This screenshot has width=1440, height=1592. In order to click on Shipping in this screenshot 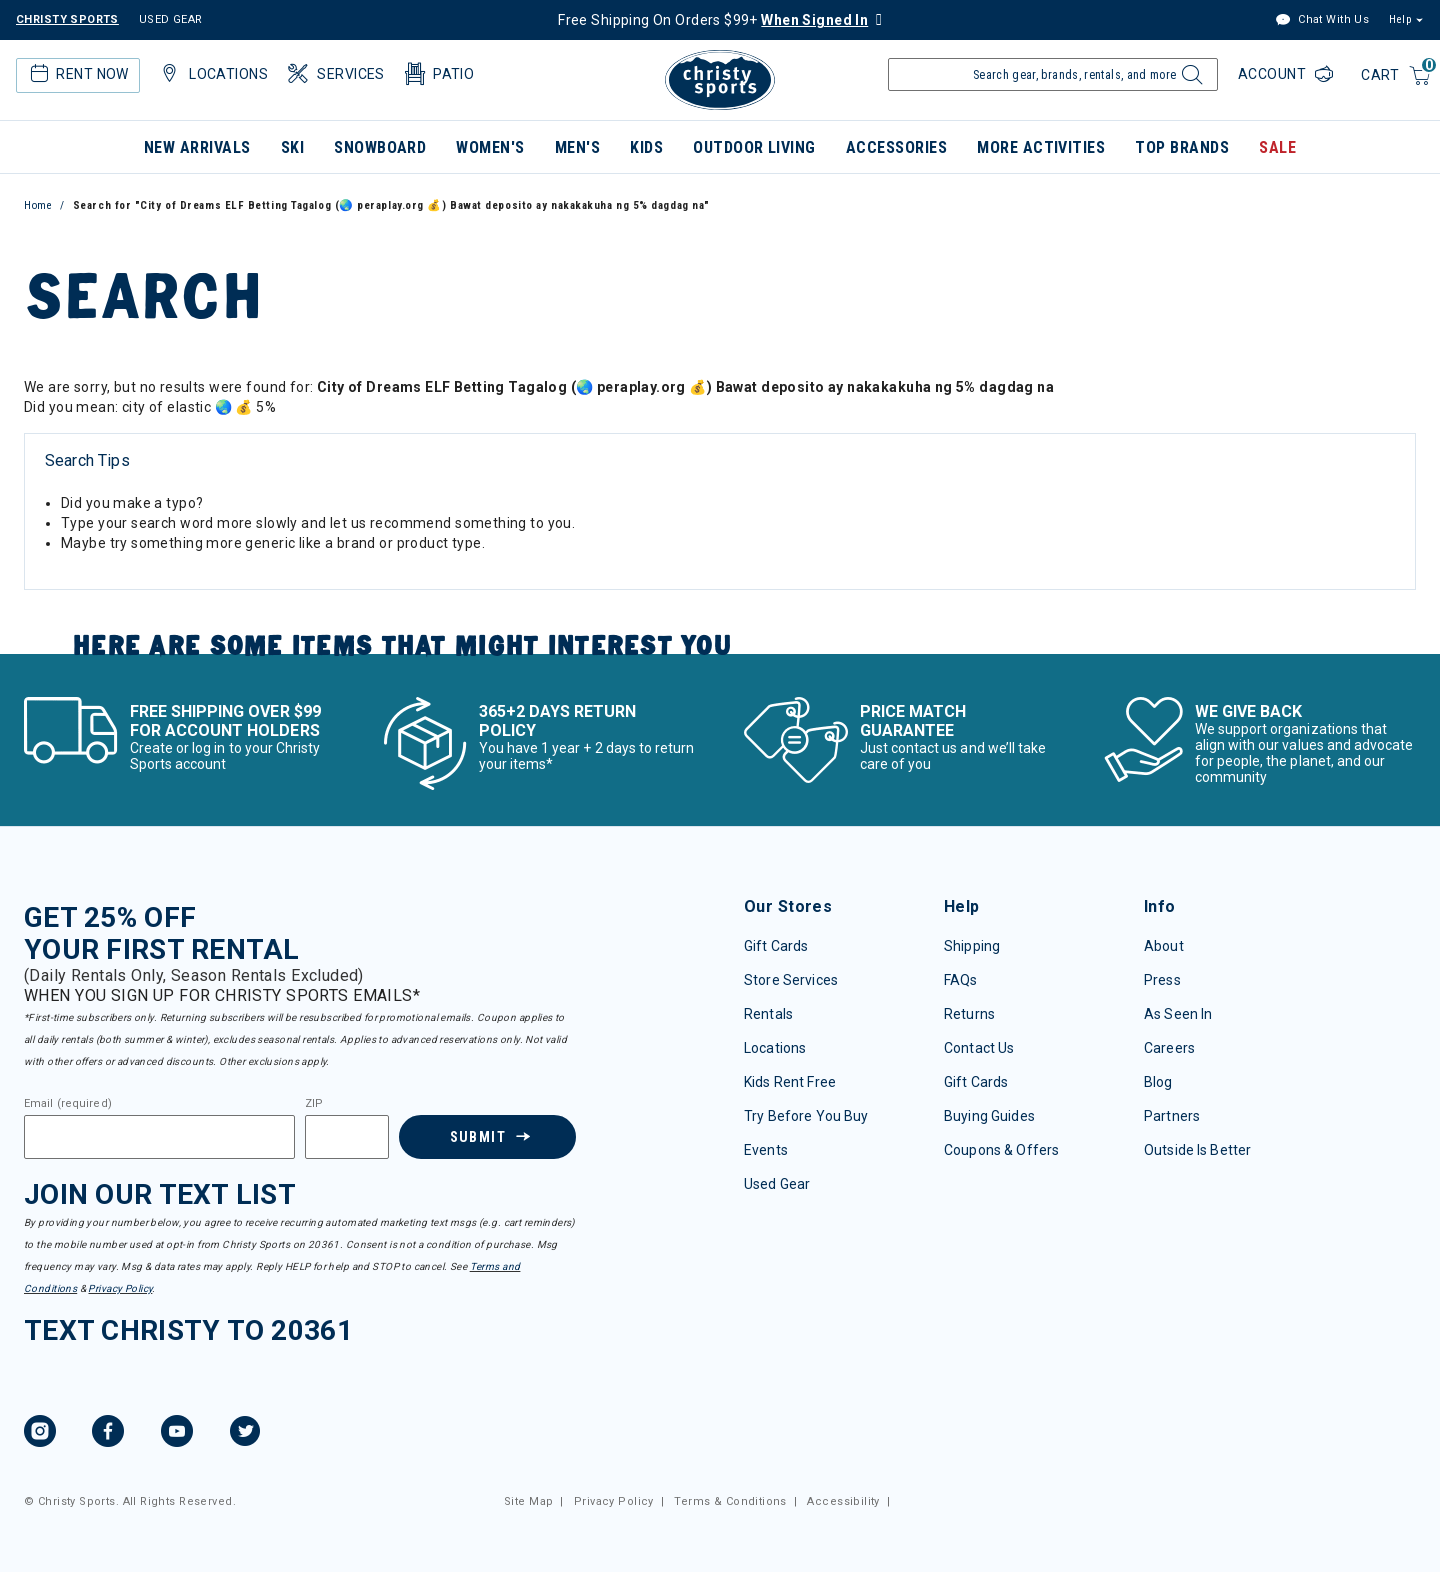, I will do `click(972, 946)`.